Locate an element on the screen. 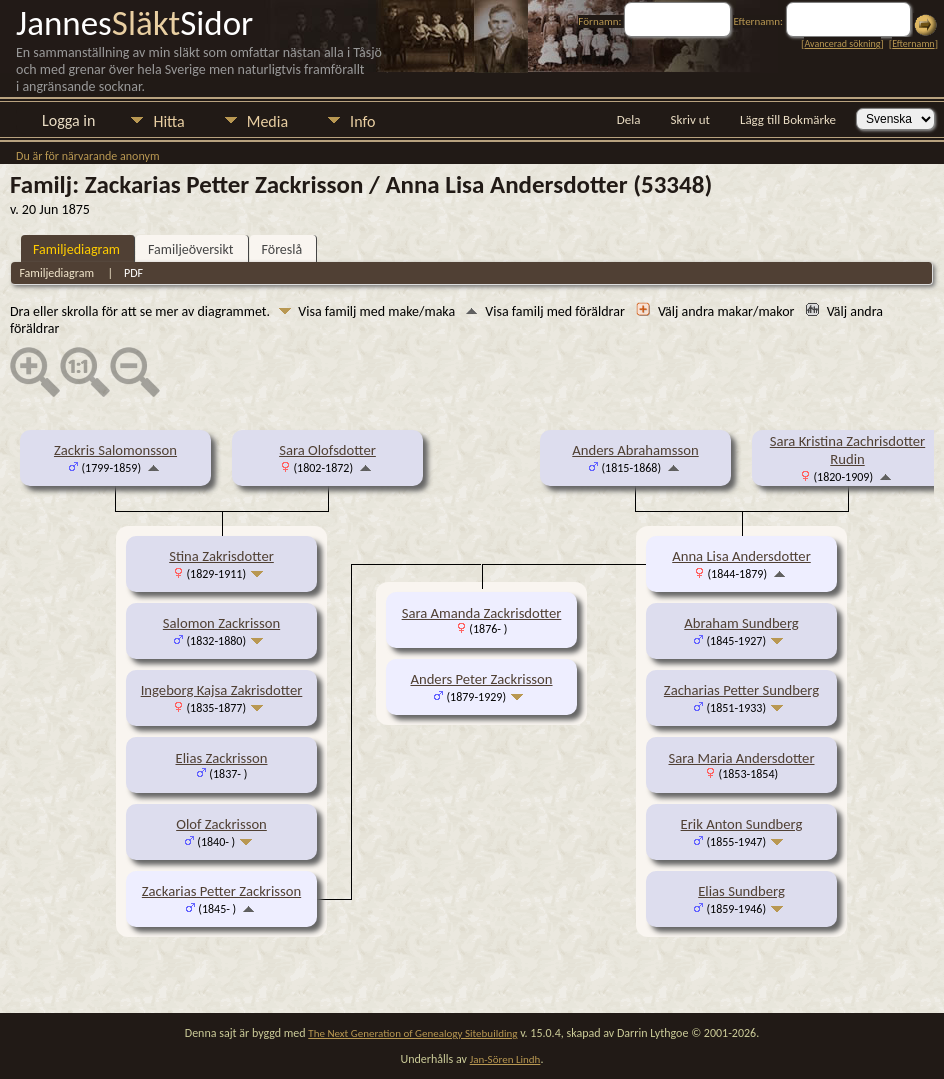  Erik Anton Sundberg is located at coordinates (742, 824).